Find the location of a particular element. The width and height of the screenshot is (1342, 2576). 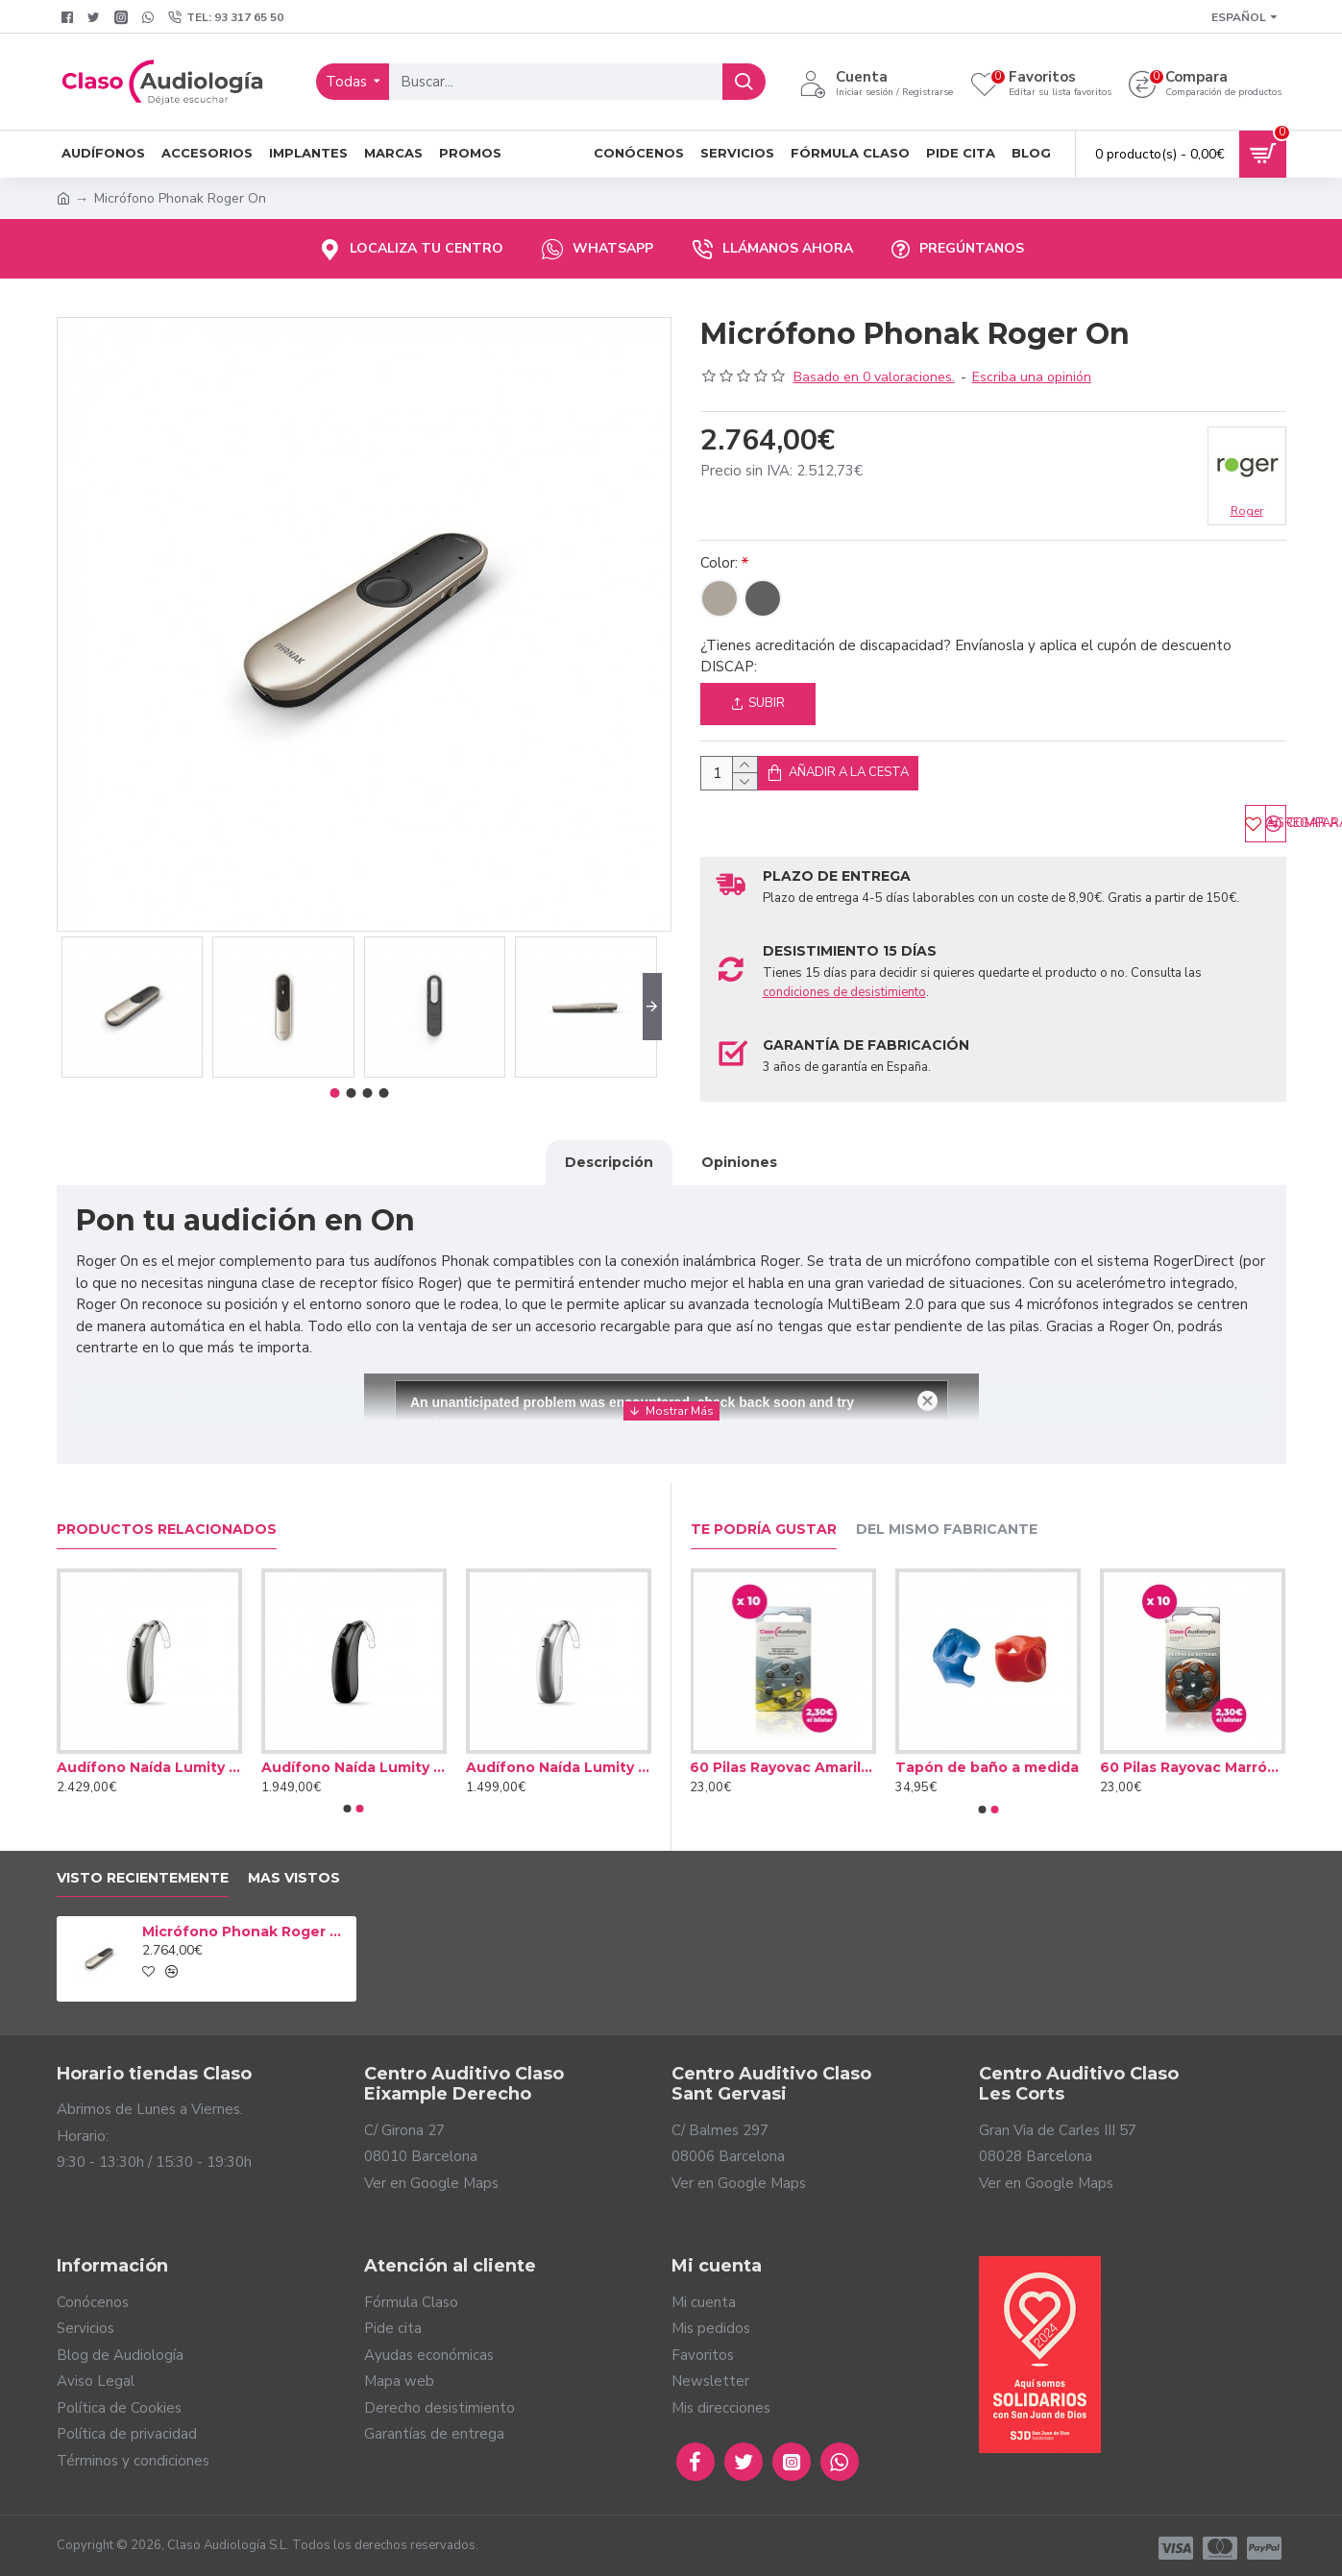

Audífono Naída Lumity L70 PR is located at coordinates (354, 1762).